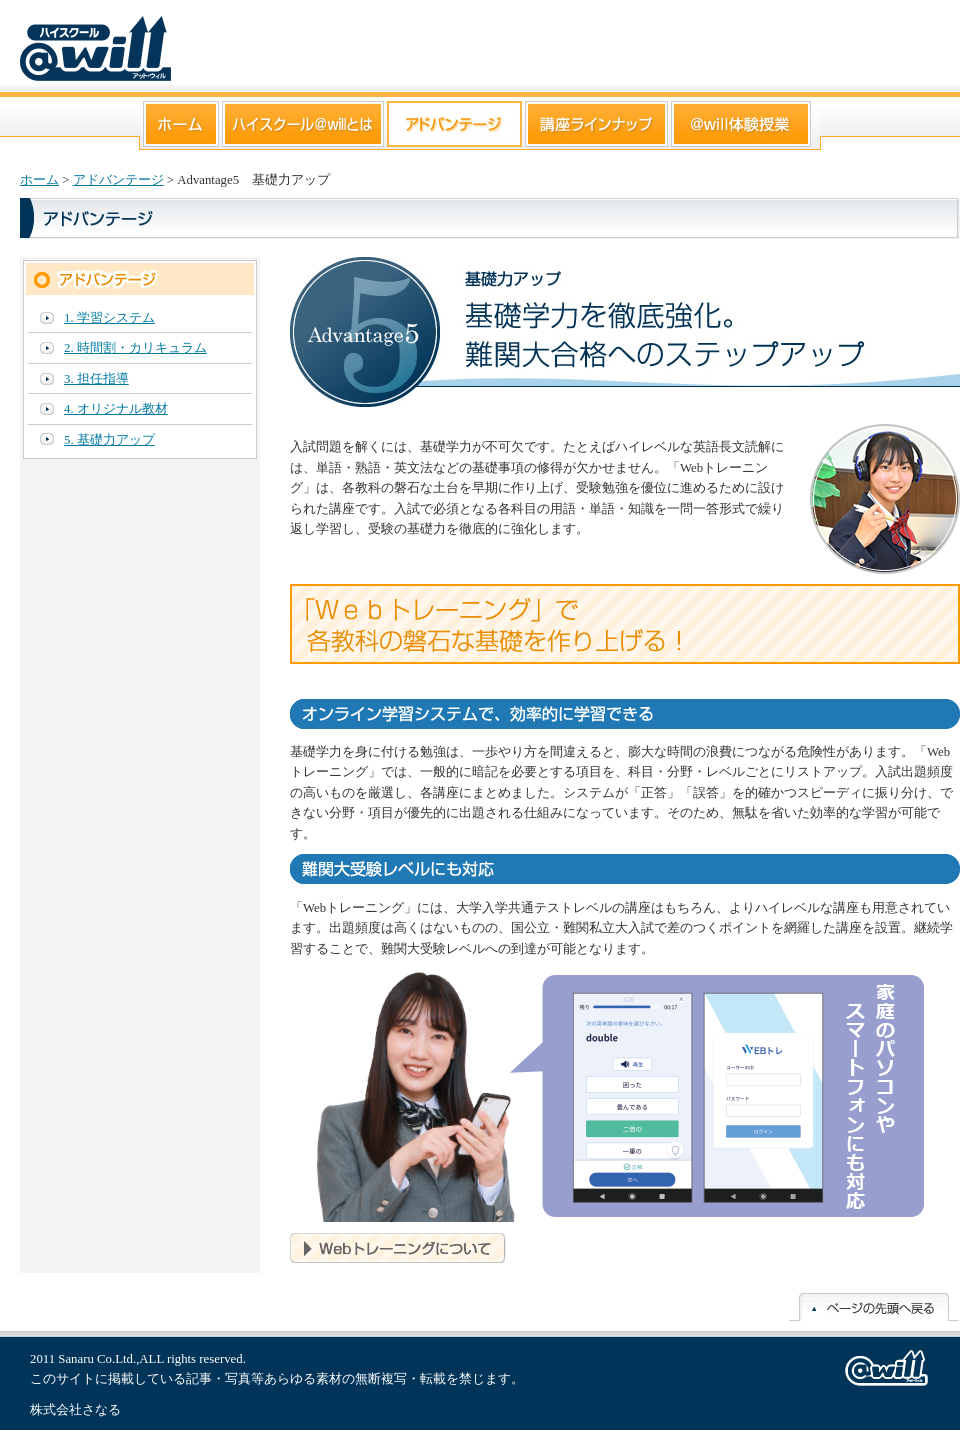 This screenshot has width=960, height=1433. I want to click on 1. 学習システム, so click(109, 318).